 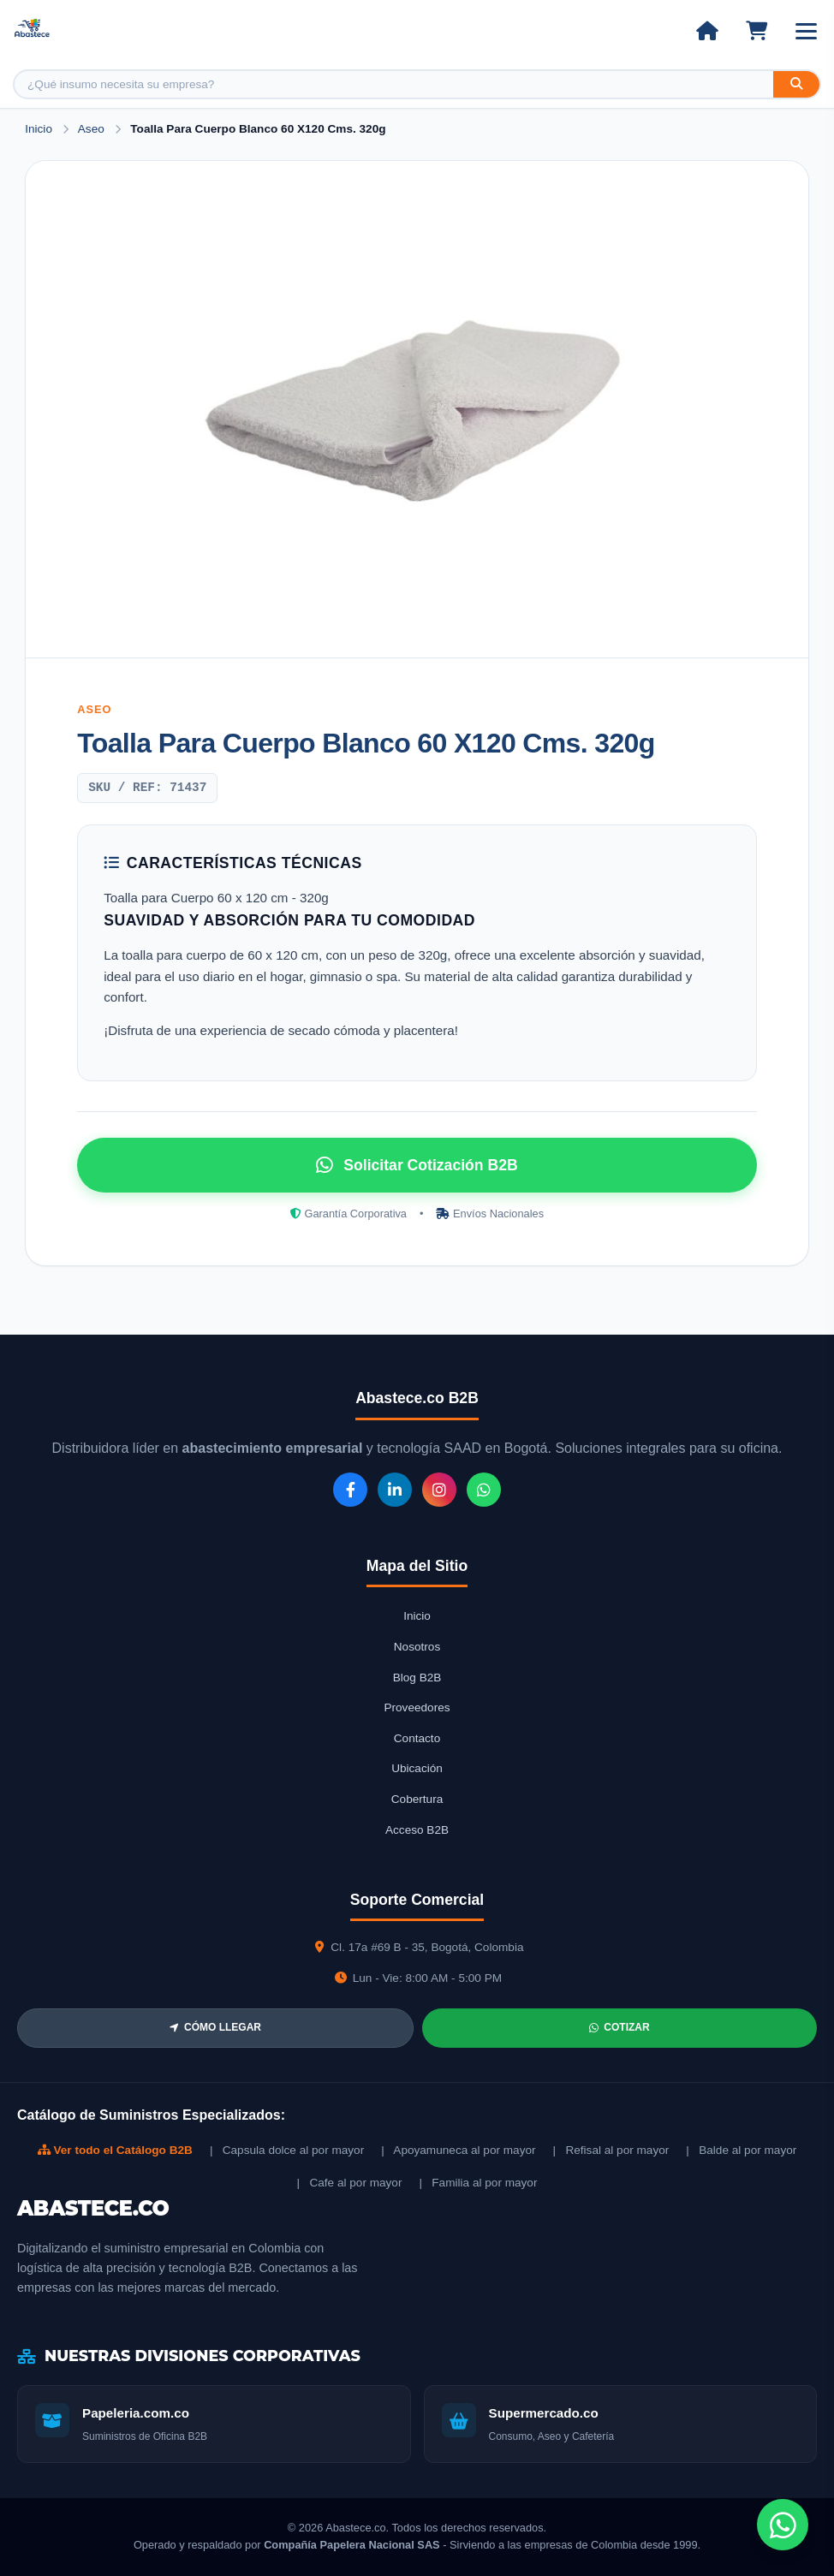 What do you see at coordinates (417, 1799) in the screenshot?
I see `Cobertura` at bounding box center [417, 1799].